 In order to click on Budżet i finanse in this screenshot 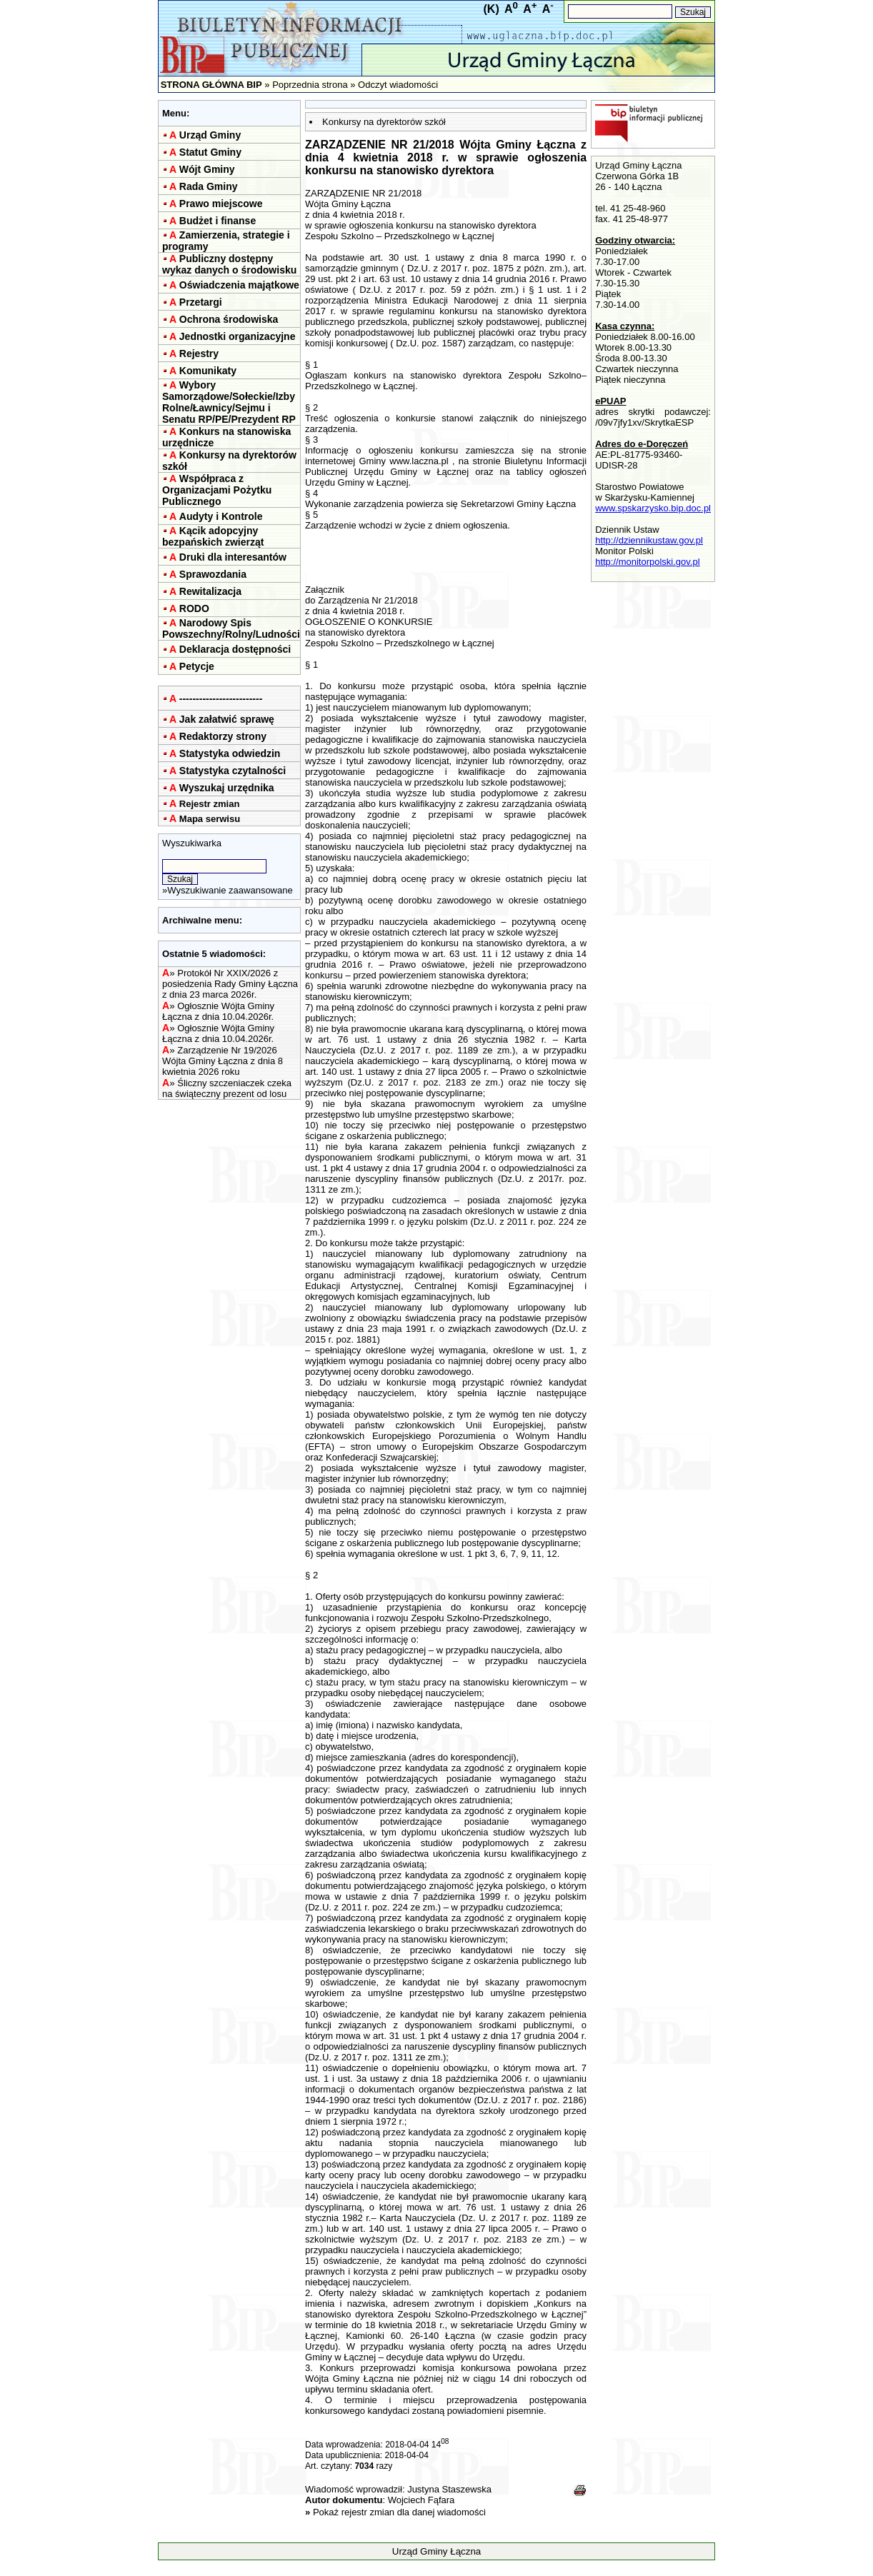, I will do `click(217, 220)`.